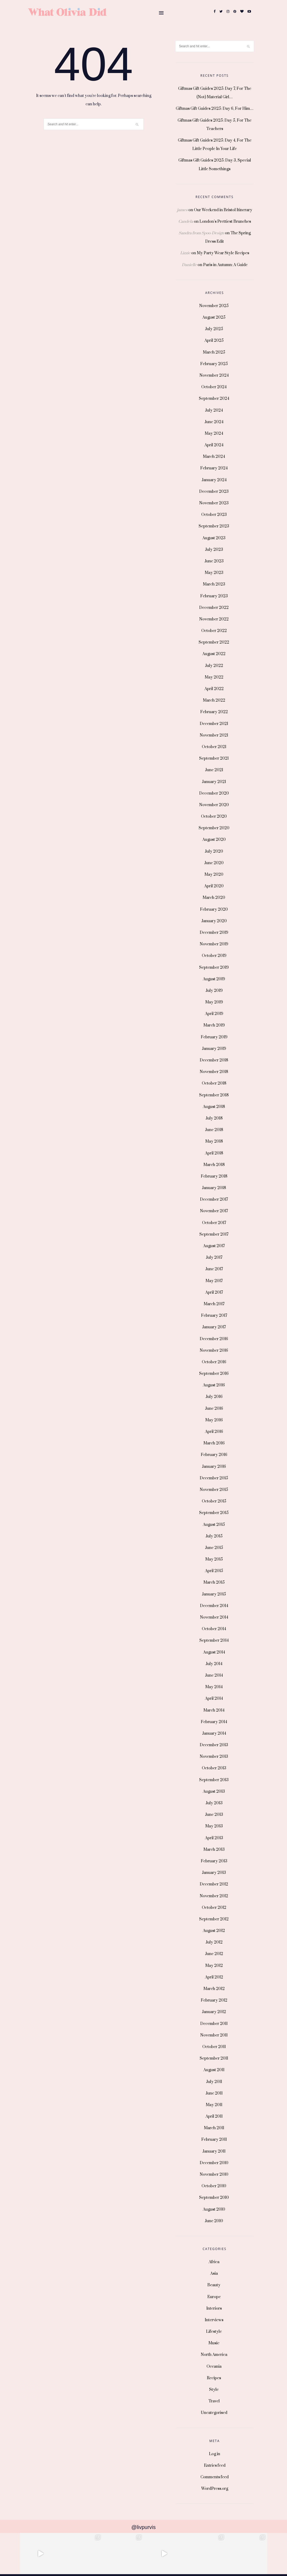 The width and height of the screenshot is (287, 2576). What do you see at coordinates (214, 2465) in the screenshot?
I see `Entries feed` at bounding box center [214, 2465].